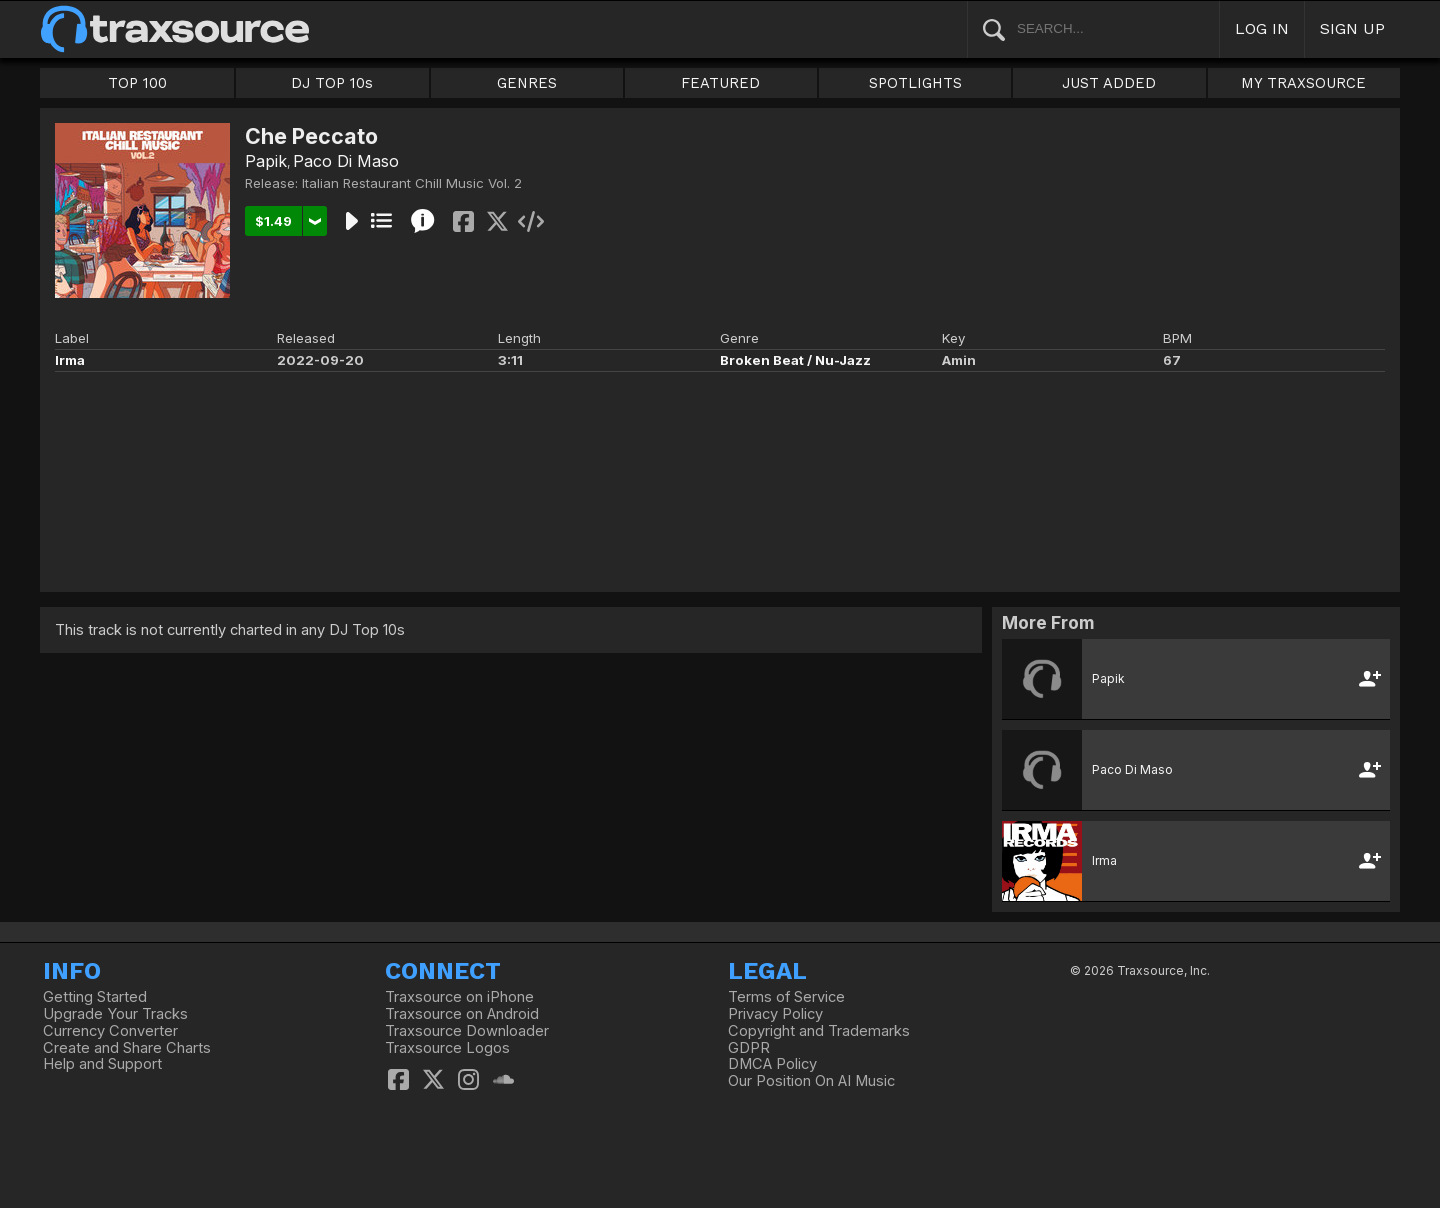 The image size is (1440, 1208). I want to click on Traxsource Logos, so click(447, 1048).